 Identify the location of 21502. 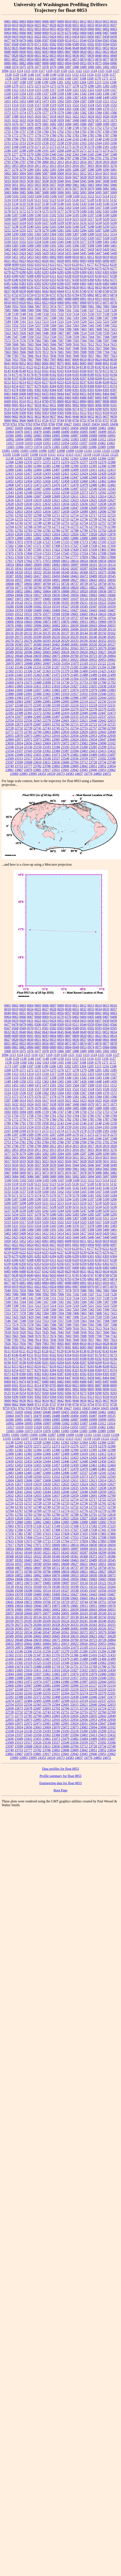
(19, 679).